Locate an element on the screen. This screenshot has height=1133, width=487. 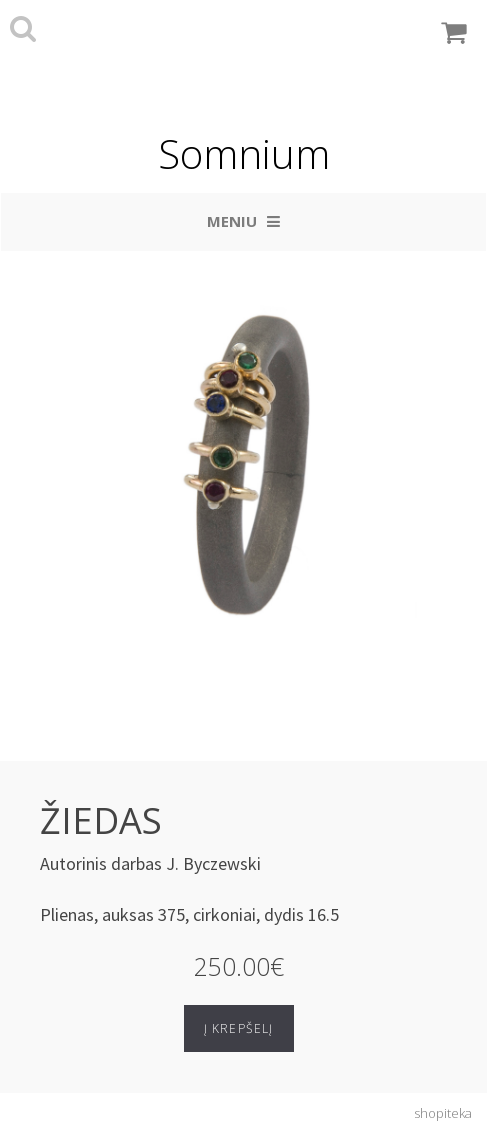
Somnium is located at coordinates (244, 153).